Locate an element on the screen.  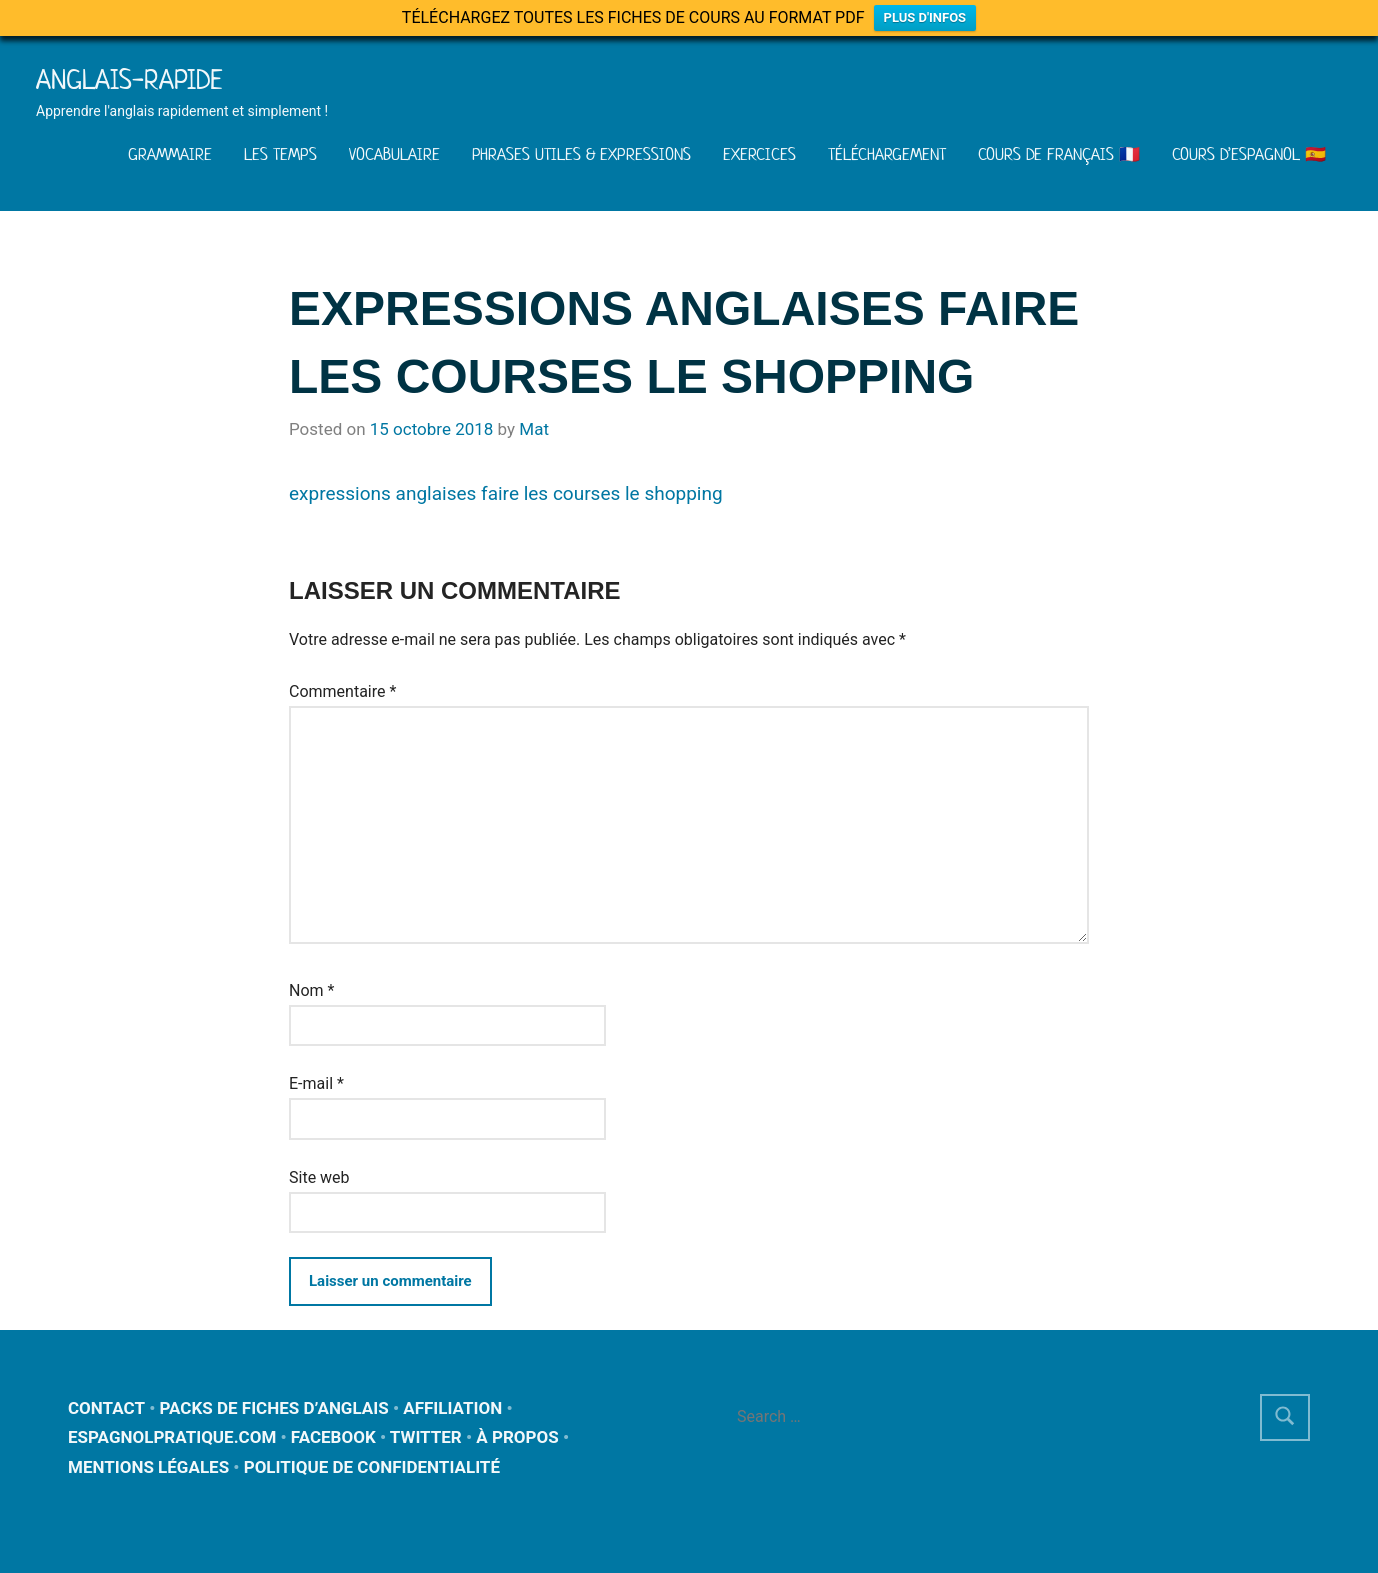
Mat is located at coordinates (534, 429).